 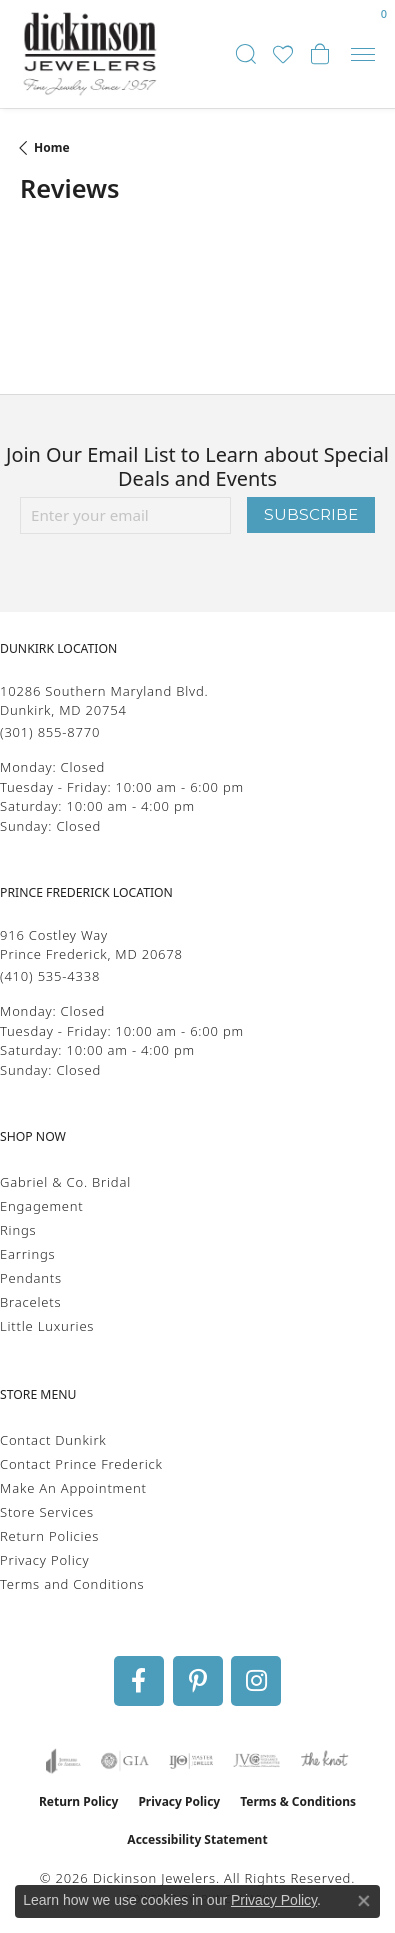 I want to click on Store Services, so click(x=47, y=1512).